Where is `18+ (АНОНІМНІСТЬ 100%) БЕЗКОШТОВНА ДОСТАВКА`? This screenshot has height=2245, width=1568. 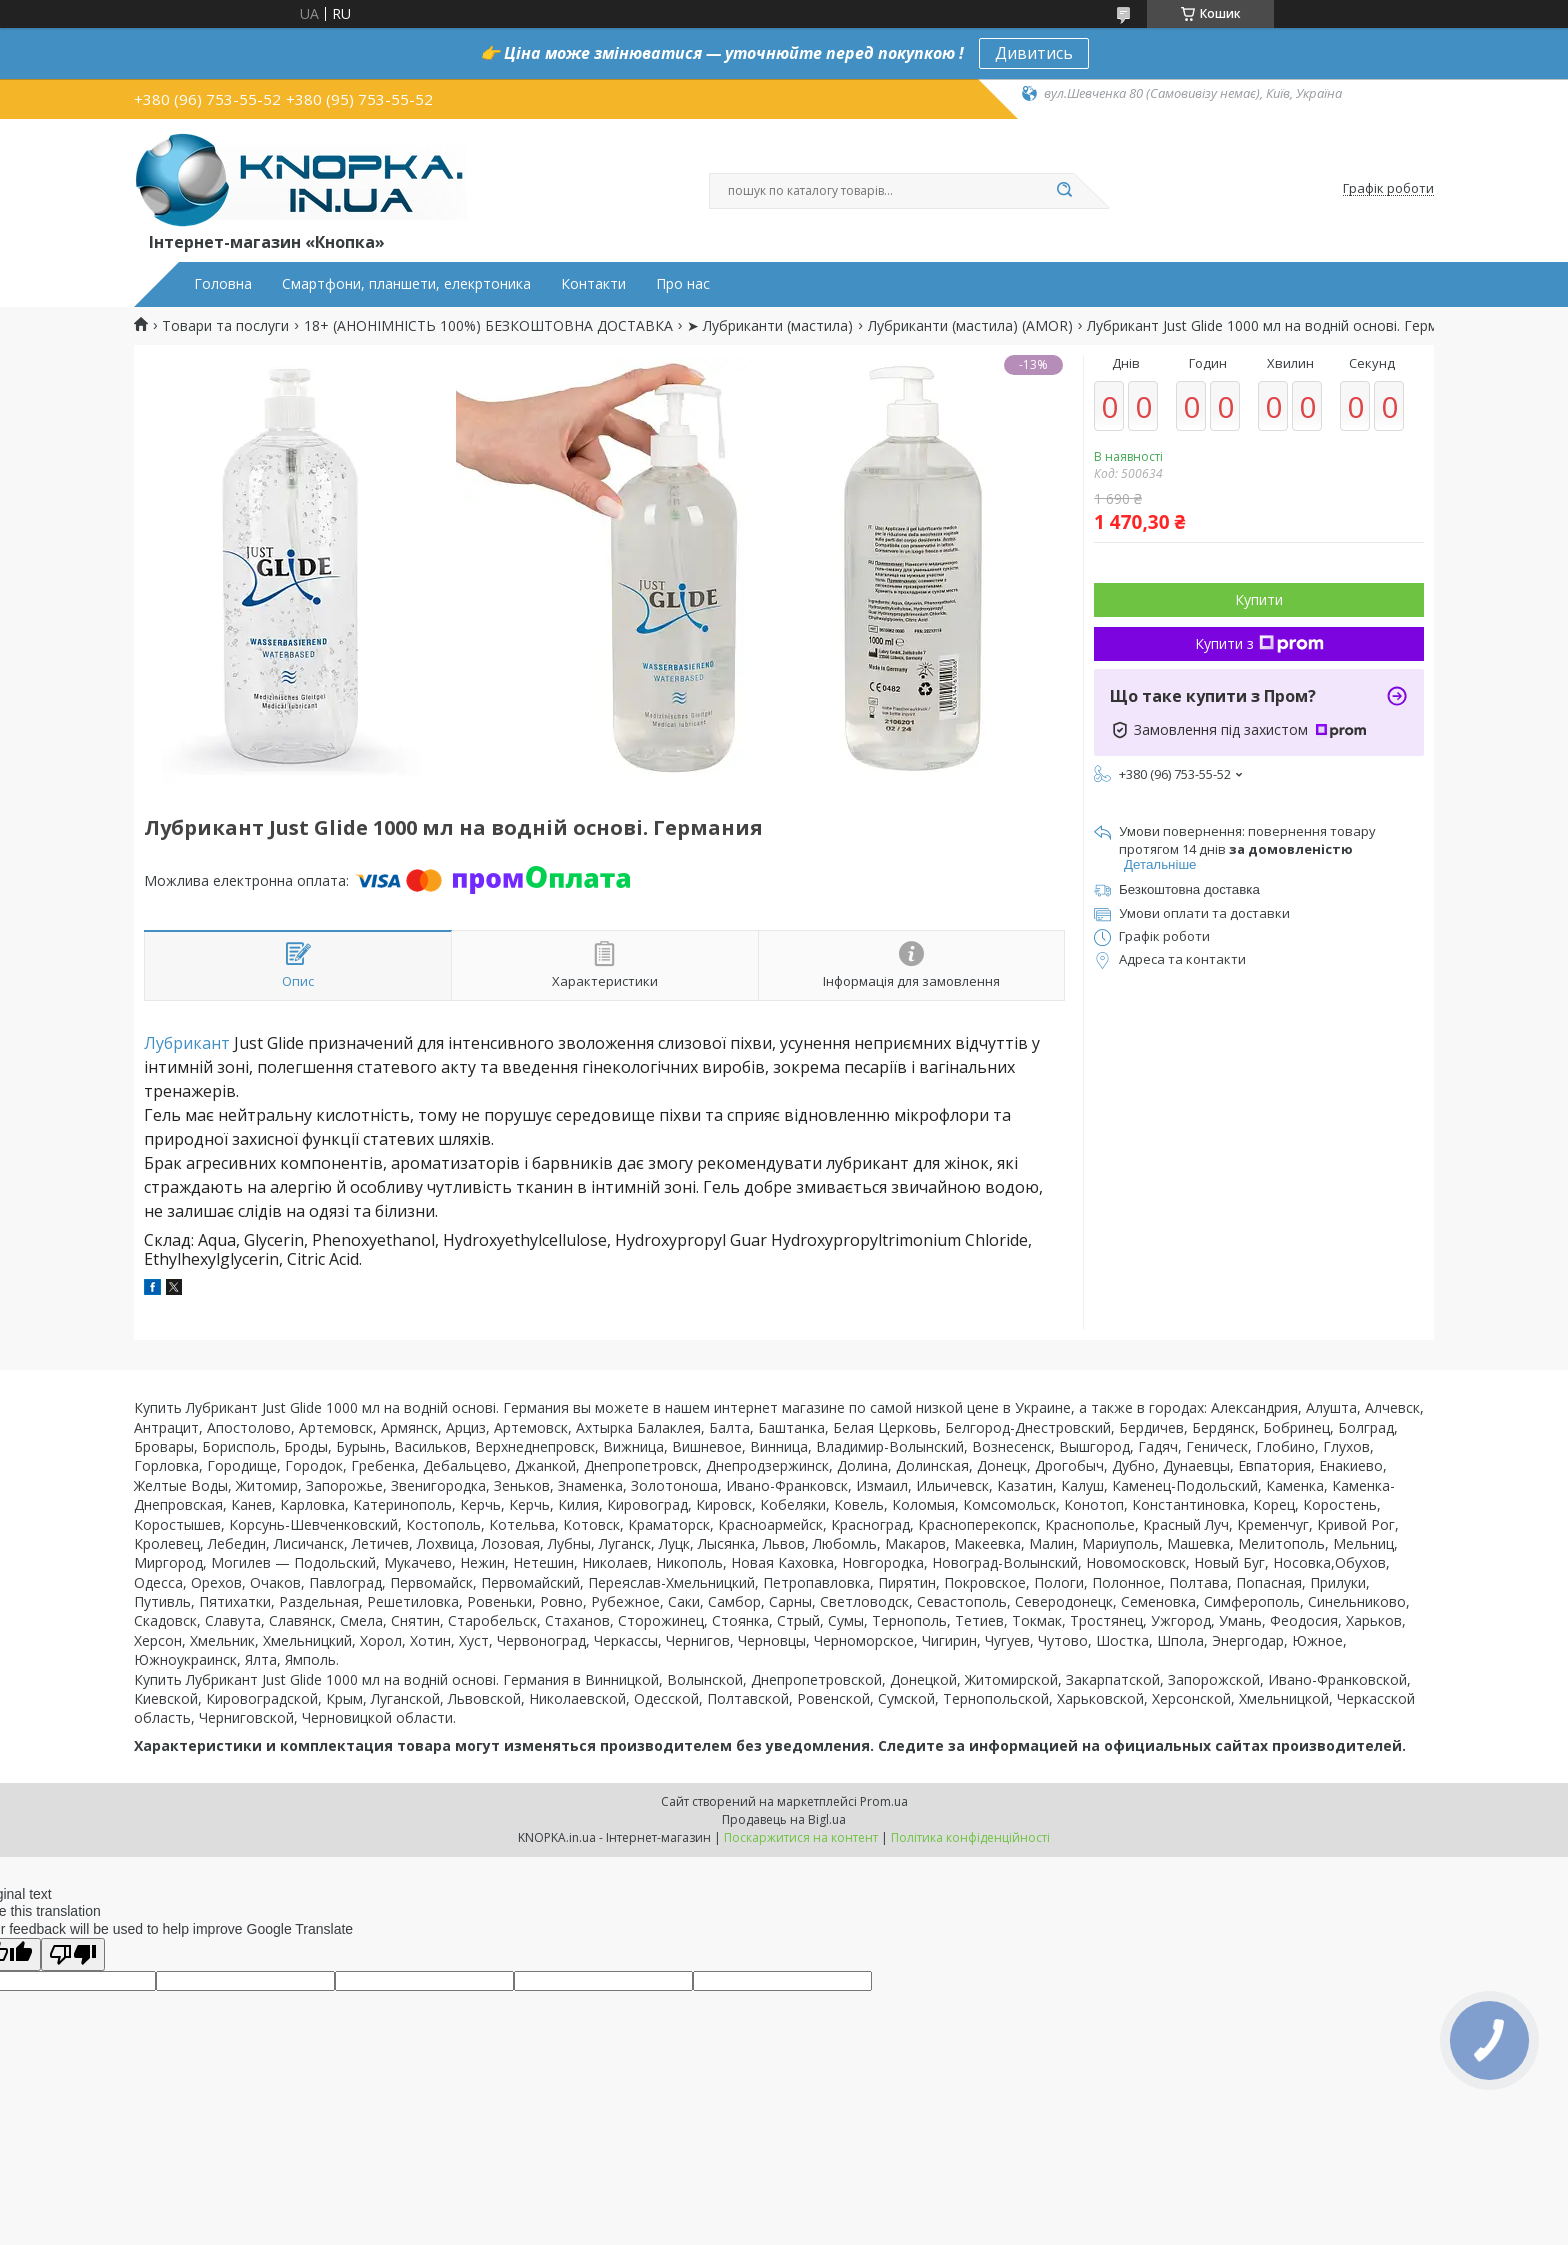
18+ (АНОНІМНІСТЬ 100%) БЕЗКОШТОВНА ДОСТАВКА is located at coordinates (488, 326).